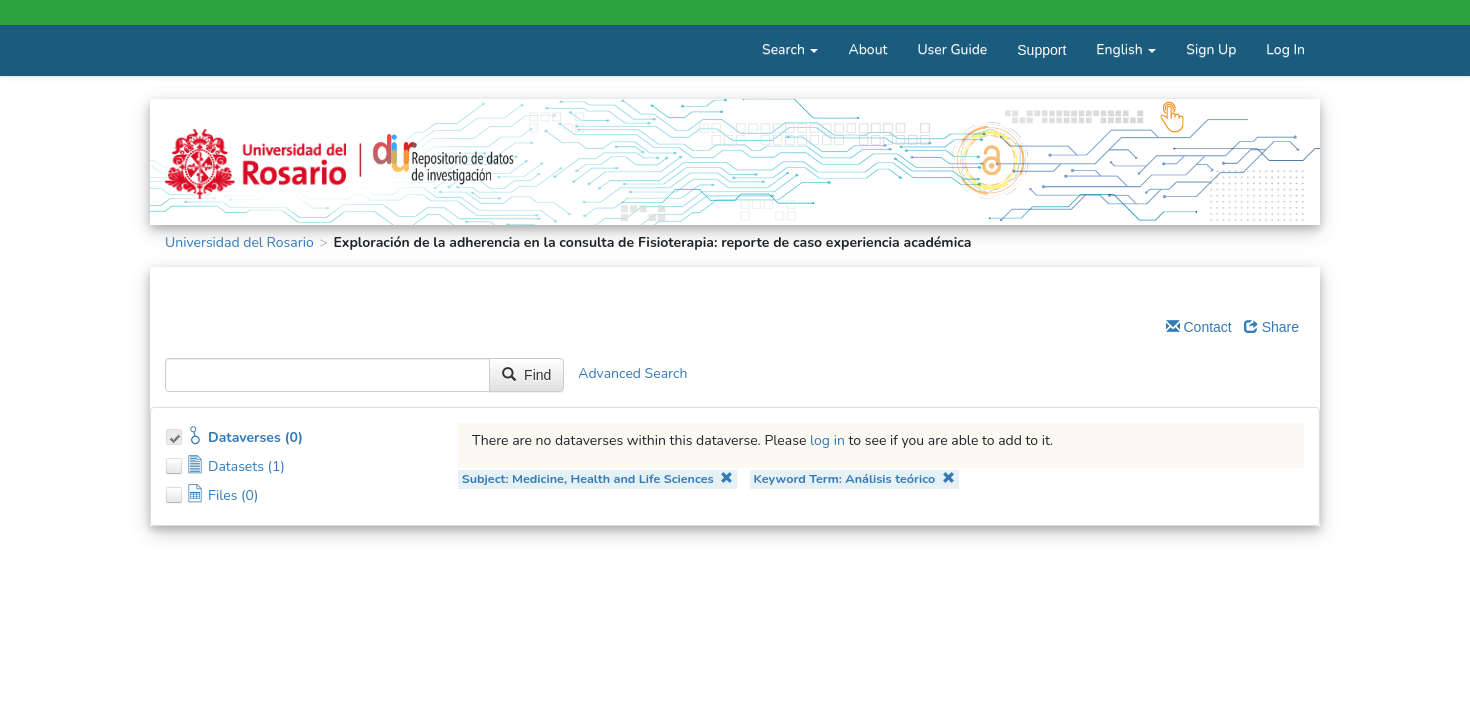 This screenshot has height=720, width=1470. I want to click on Advanced Search, so click(632, 374).